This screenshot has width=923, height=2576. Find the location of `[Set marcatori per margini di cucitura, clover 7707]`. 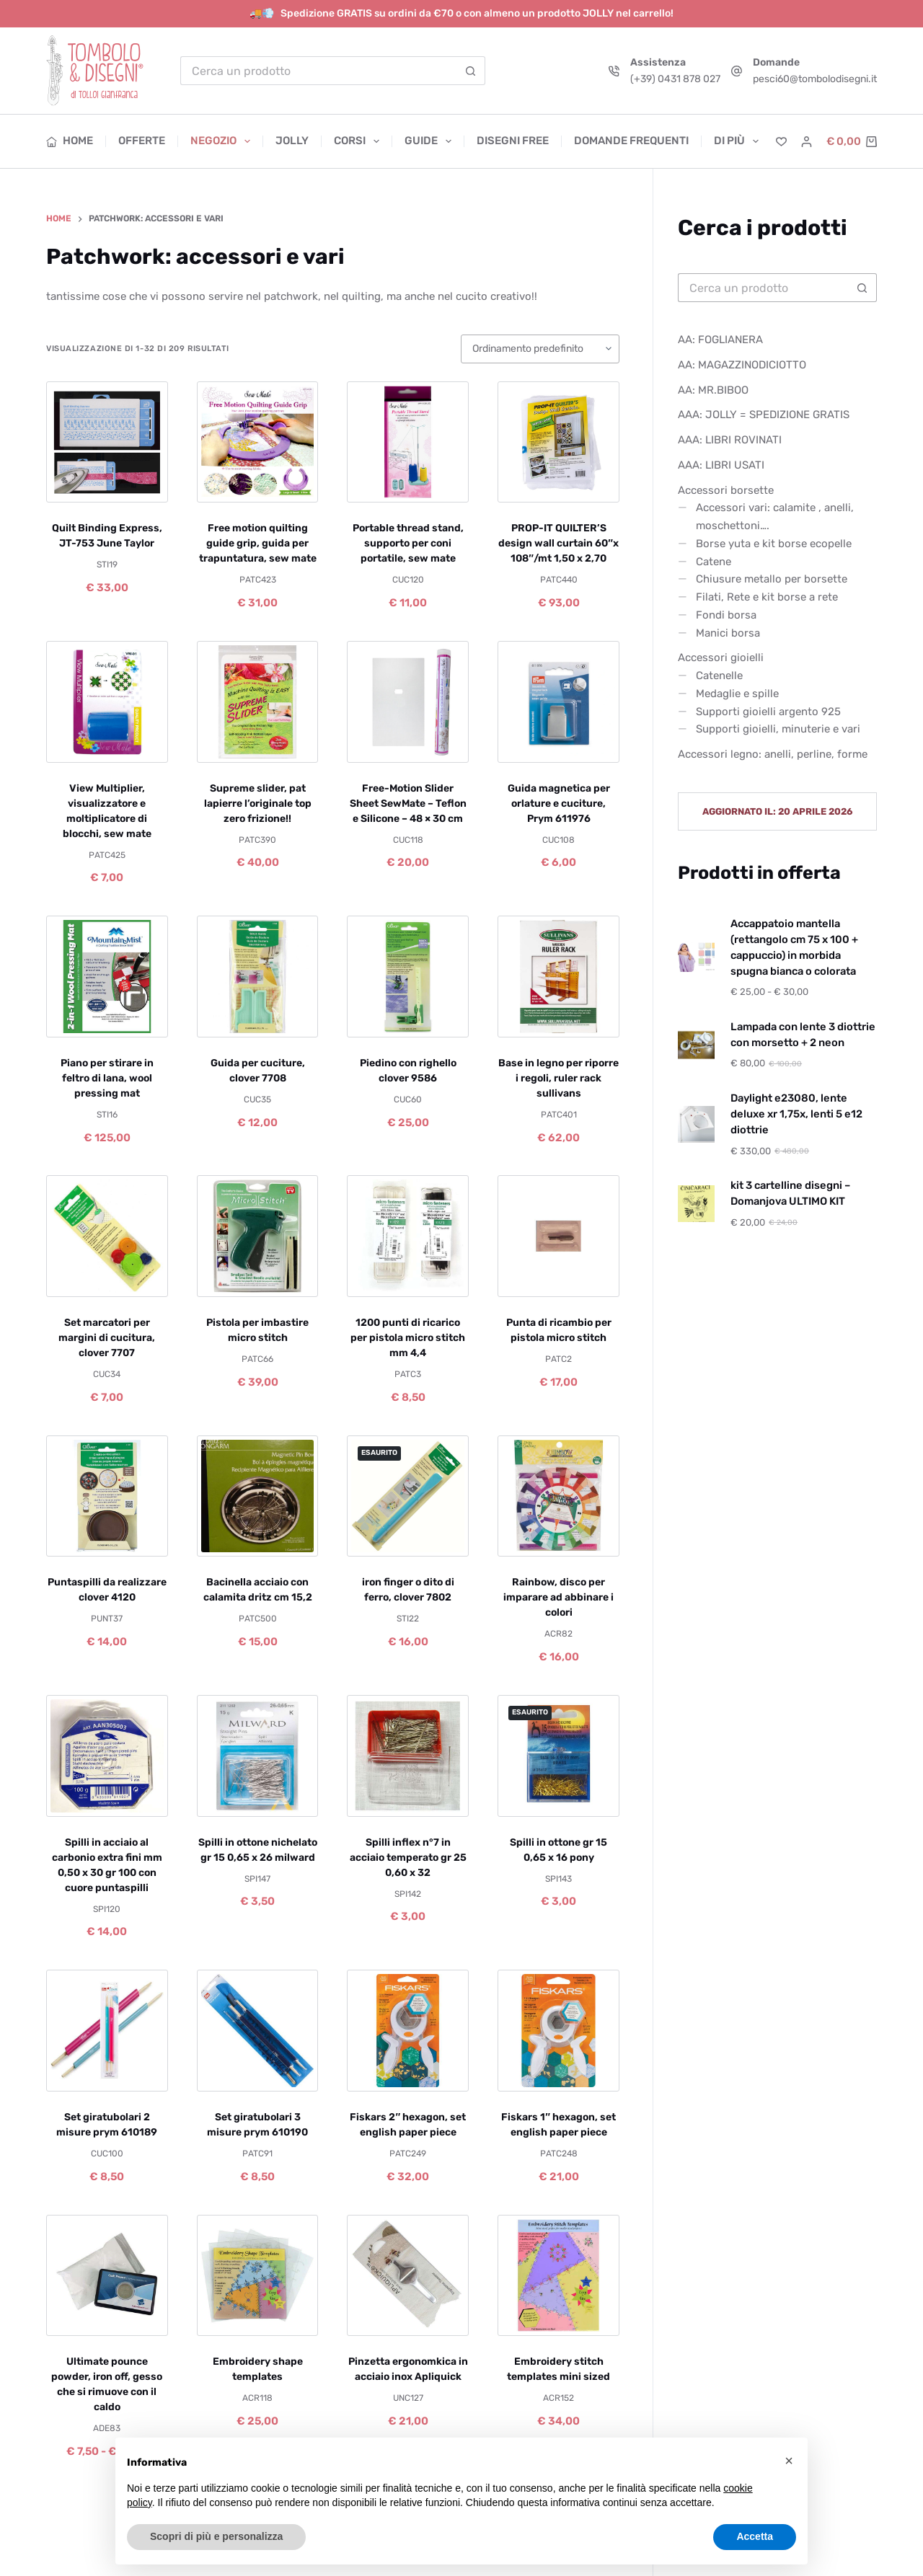

[Set marcatori per margini di cucitura, clover 7707] is located at coordinates (107, 1236).